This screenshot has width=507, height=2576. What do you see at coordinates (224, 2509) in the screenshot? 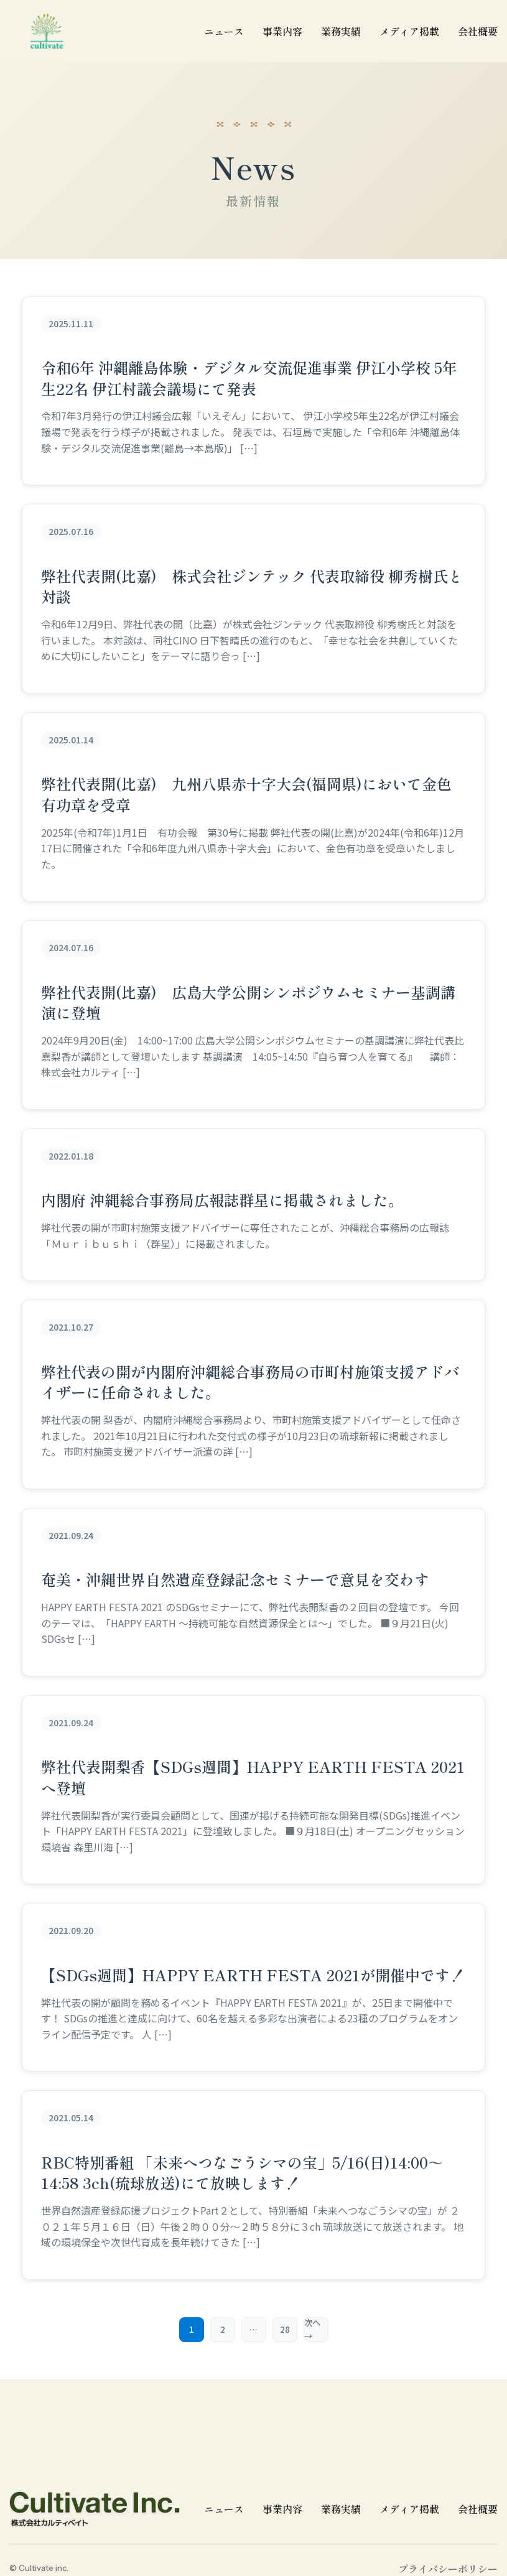
I see `ニュース` at bounding box center [224, 2509].